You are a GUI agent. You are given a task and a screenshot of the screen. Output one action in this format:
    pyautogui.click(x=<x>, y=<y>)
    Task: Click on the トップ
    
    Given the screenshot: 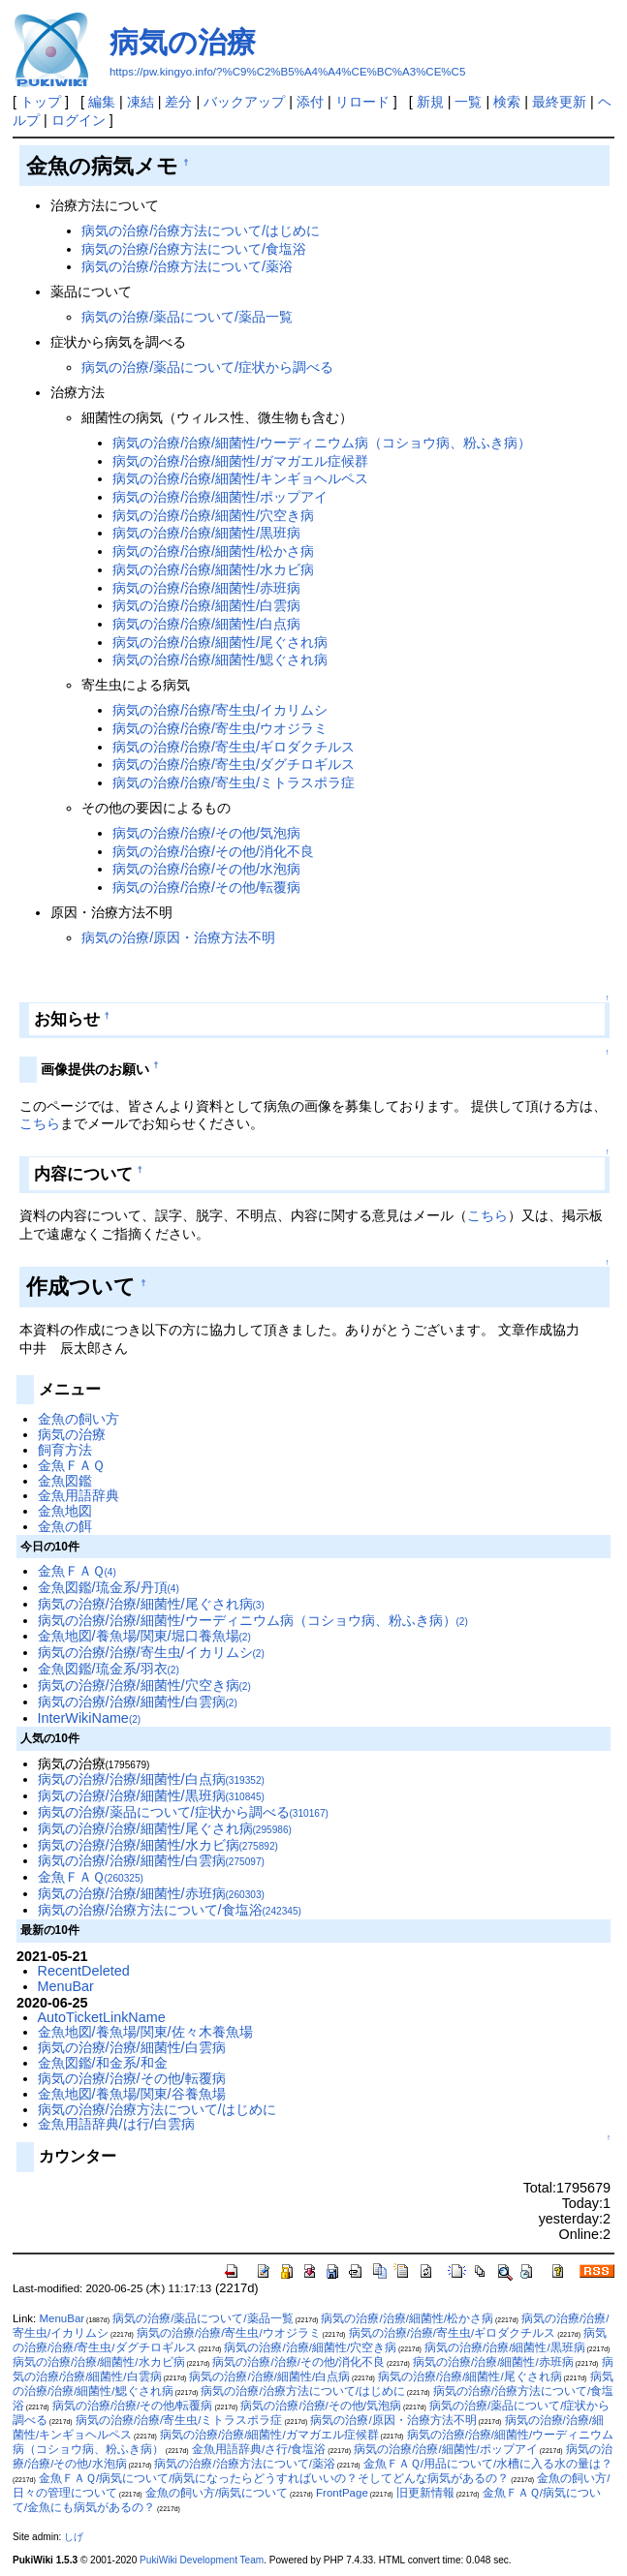 What is the action you would take?
    pyautogui.click(x=40, y=101)
    